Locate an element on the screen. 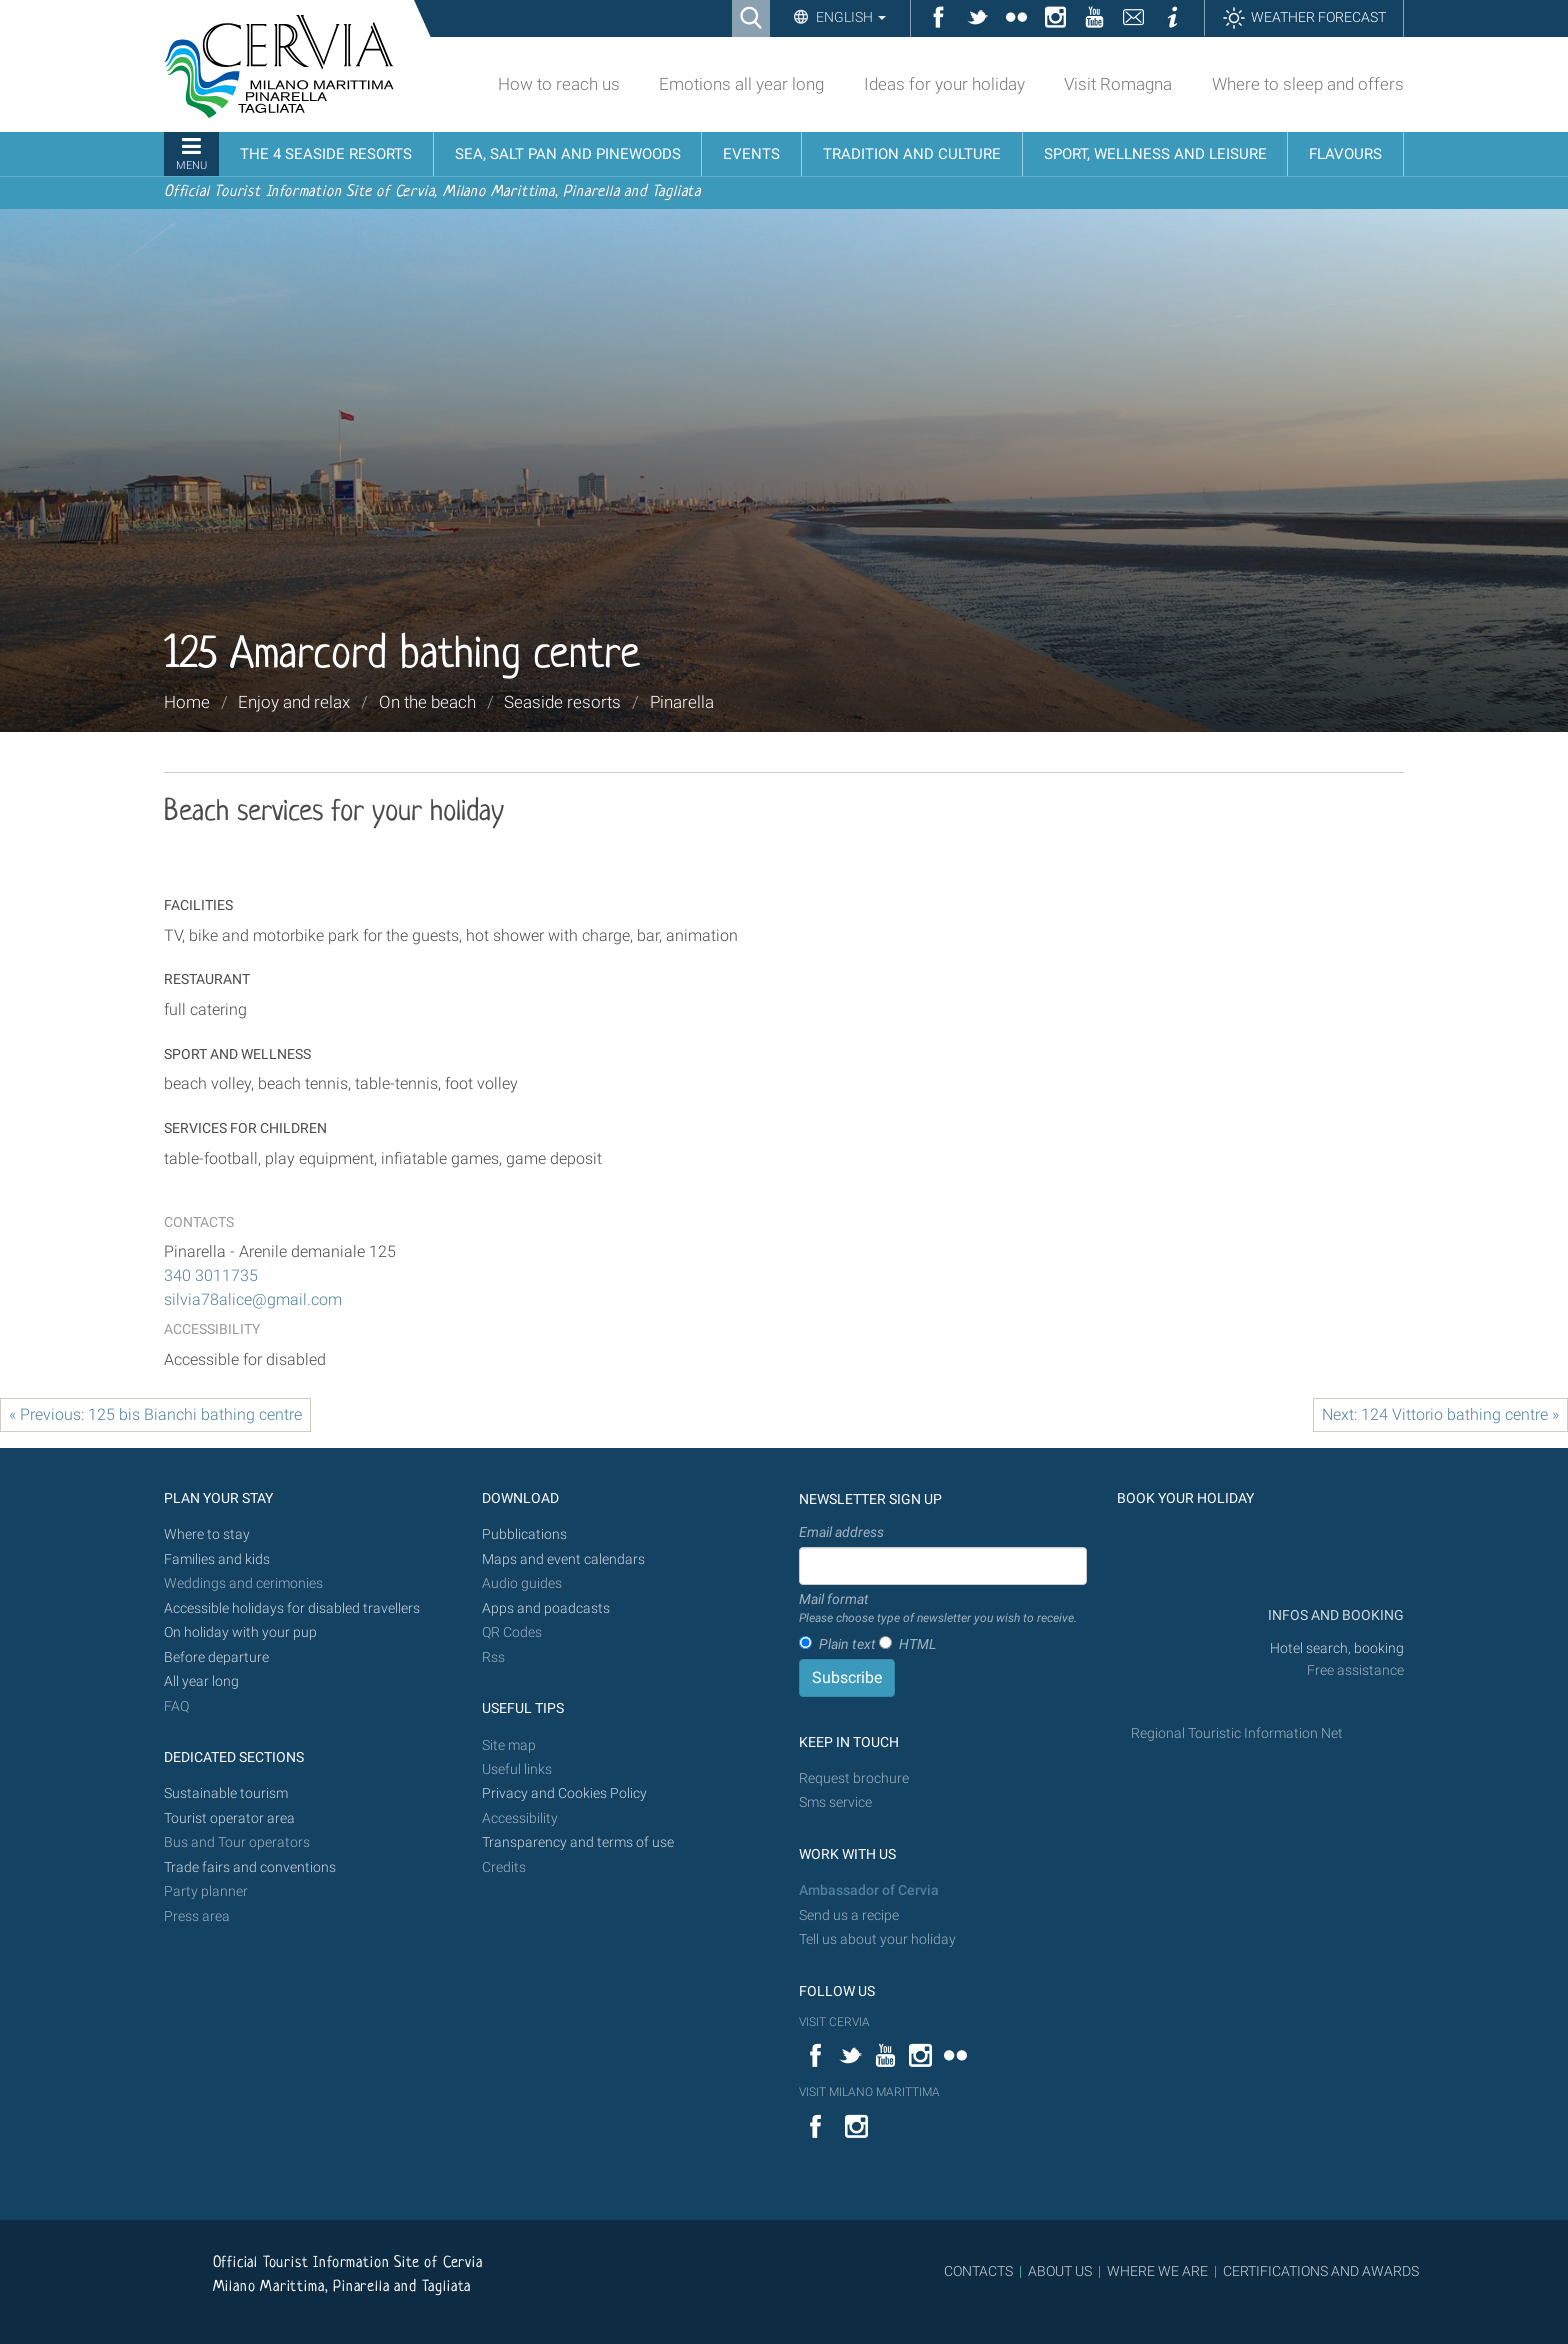 The width and height of the screenshot is (1568, 2344). Maps and event calendars is located at coordinates (563, 1559).